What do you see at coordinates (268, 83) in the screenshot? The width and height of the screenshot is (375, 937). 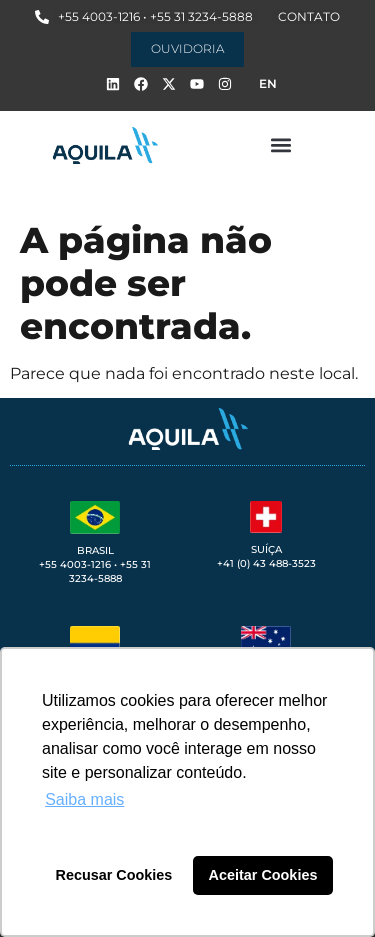 I see `EN` at bounding box center [268, 83].